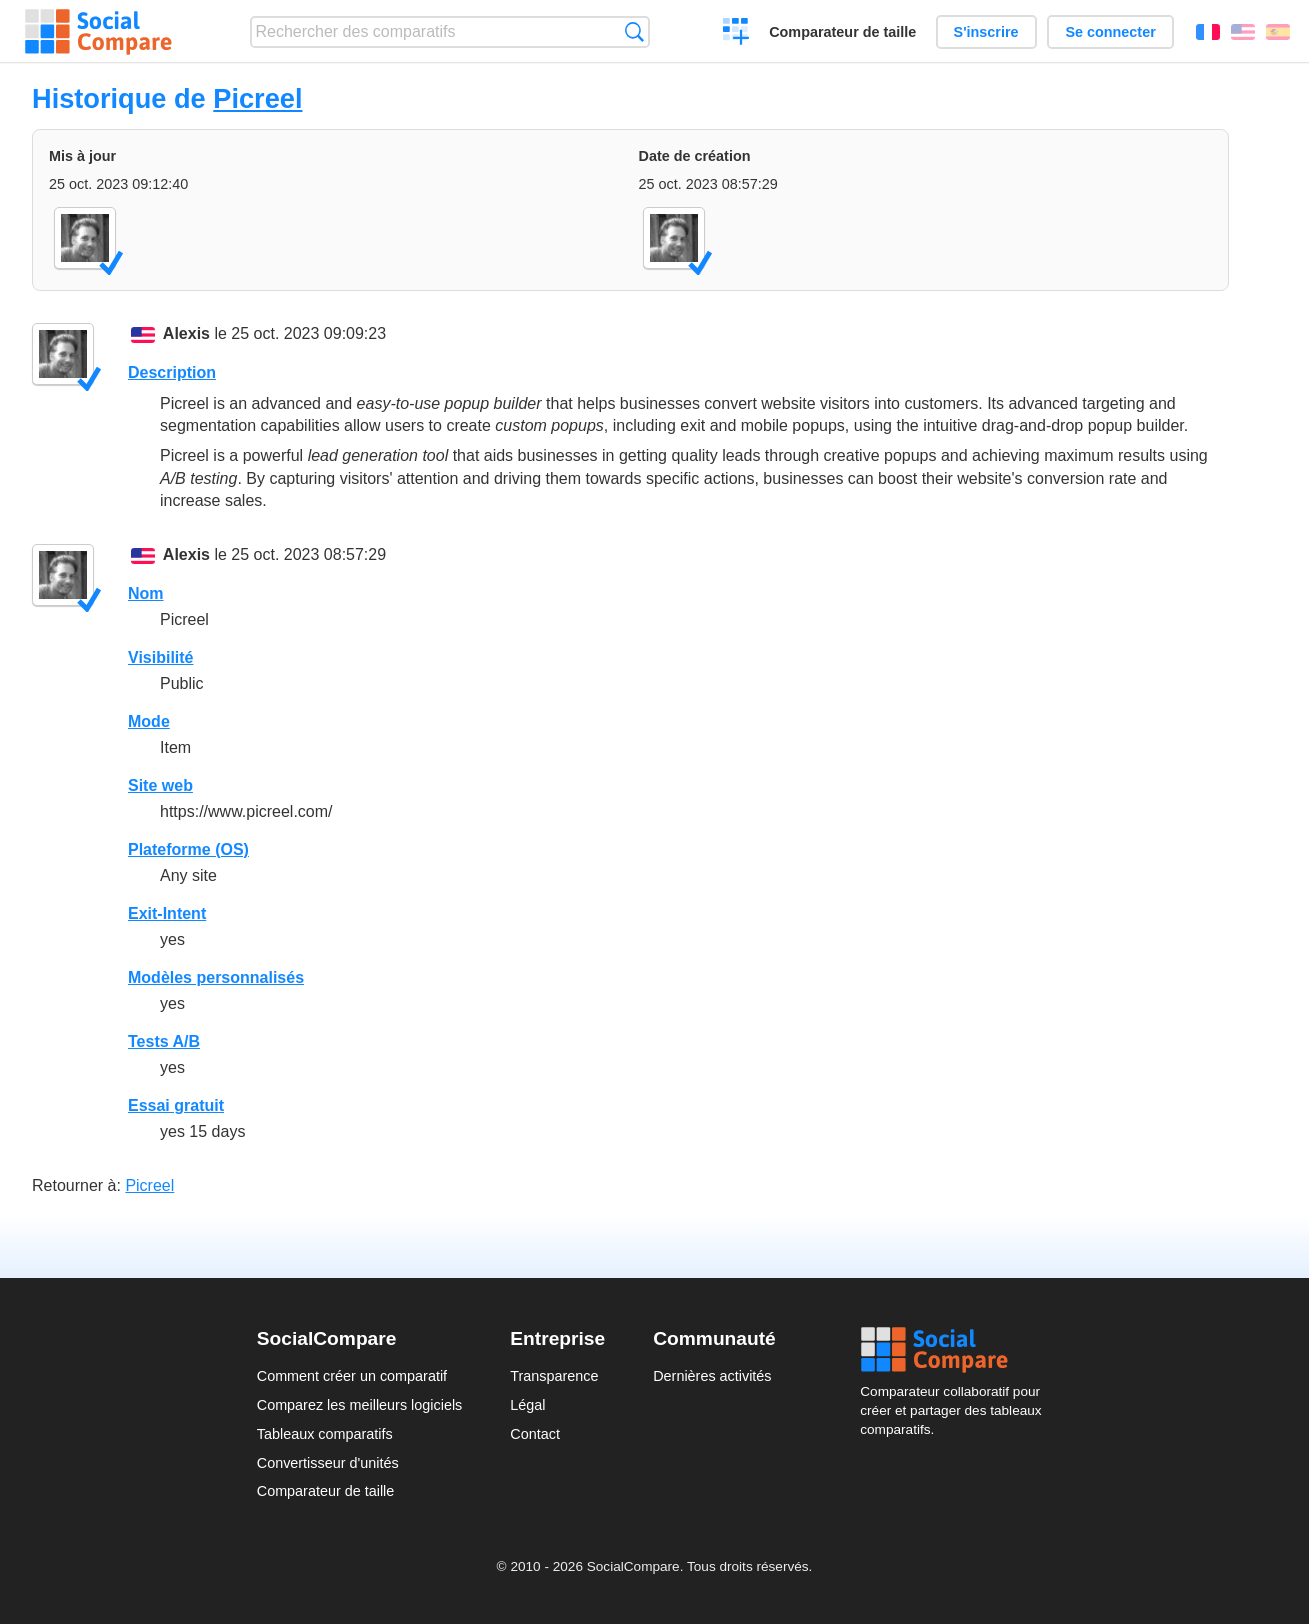 The height and width of the screenshot is (1624, 1309). I want to click on Se connecter, so click(1110, 32).